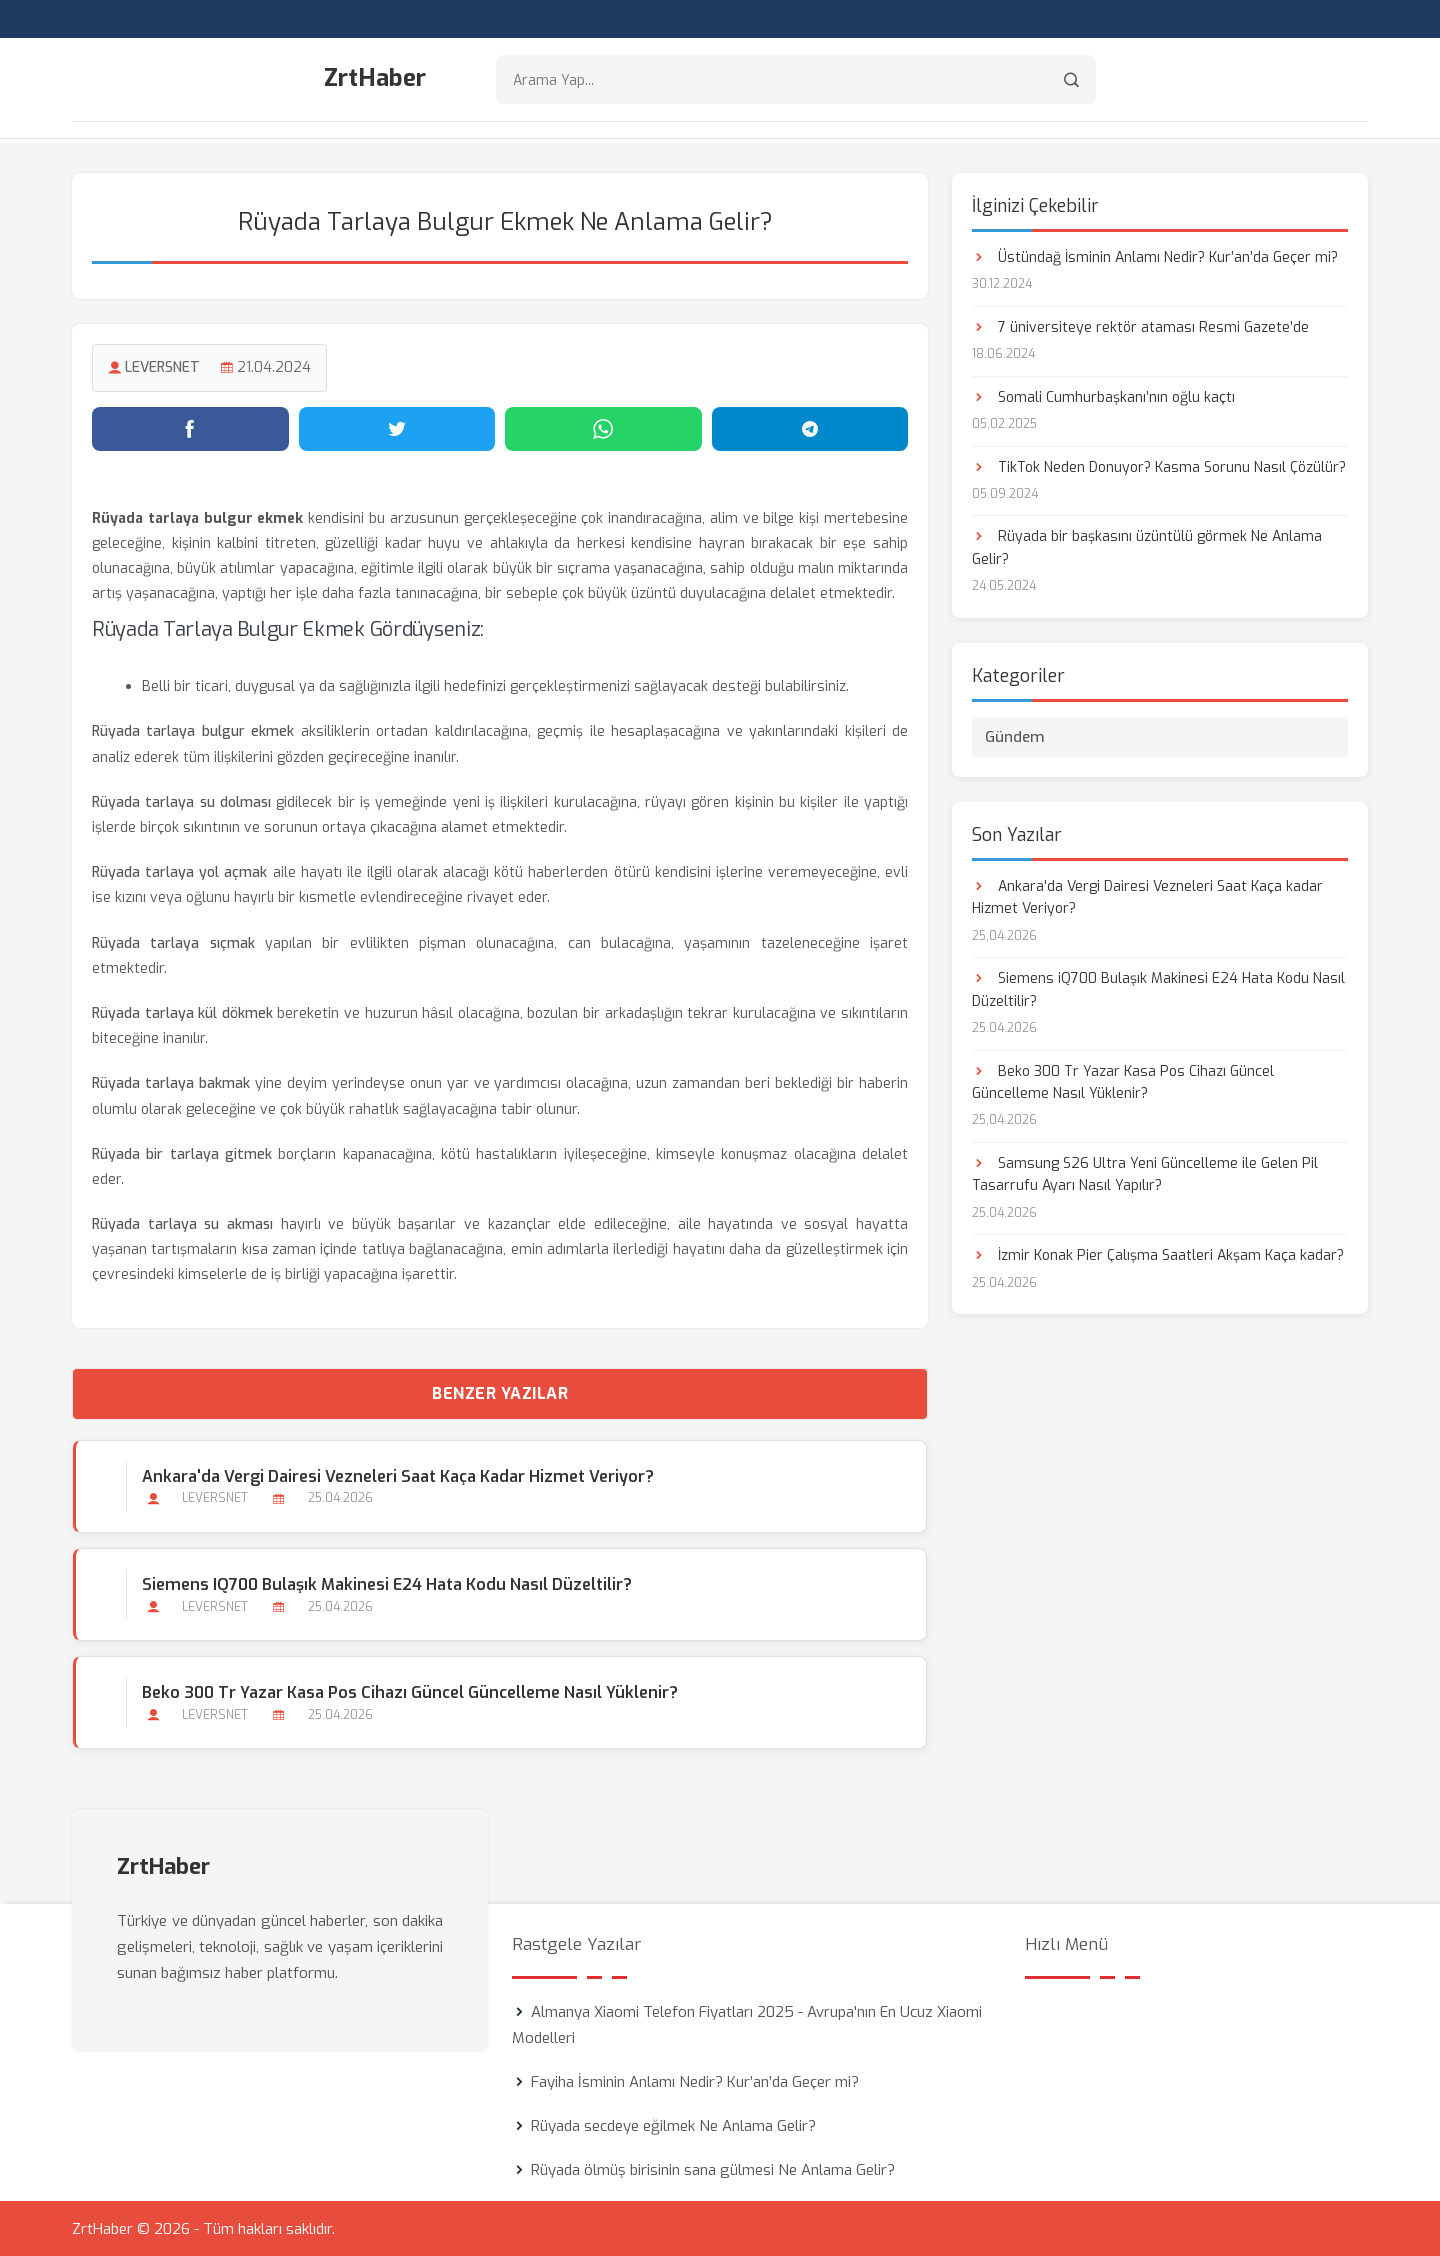 The height and width of the screenshot is (2256, 1440). What do you see at coordinates (397, 1474) in the screenshot?
I see `Ankara'da Vergi Dairesi Vezneleri Saat Kaça kadar Hizmet Veriyor?` at bounding box center [397, 1474].